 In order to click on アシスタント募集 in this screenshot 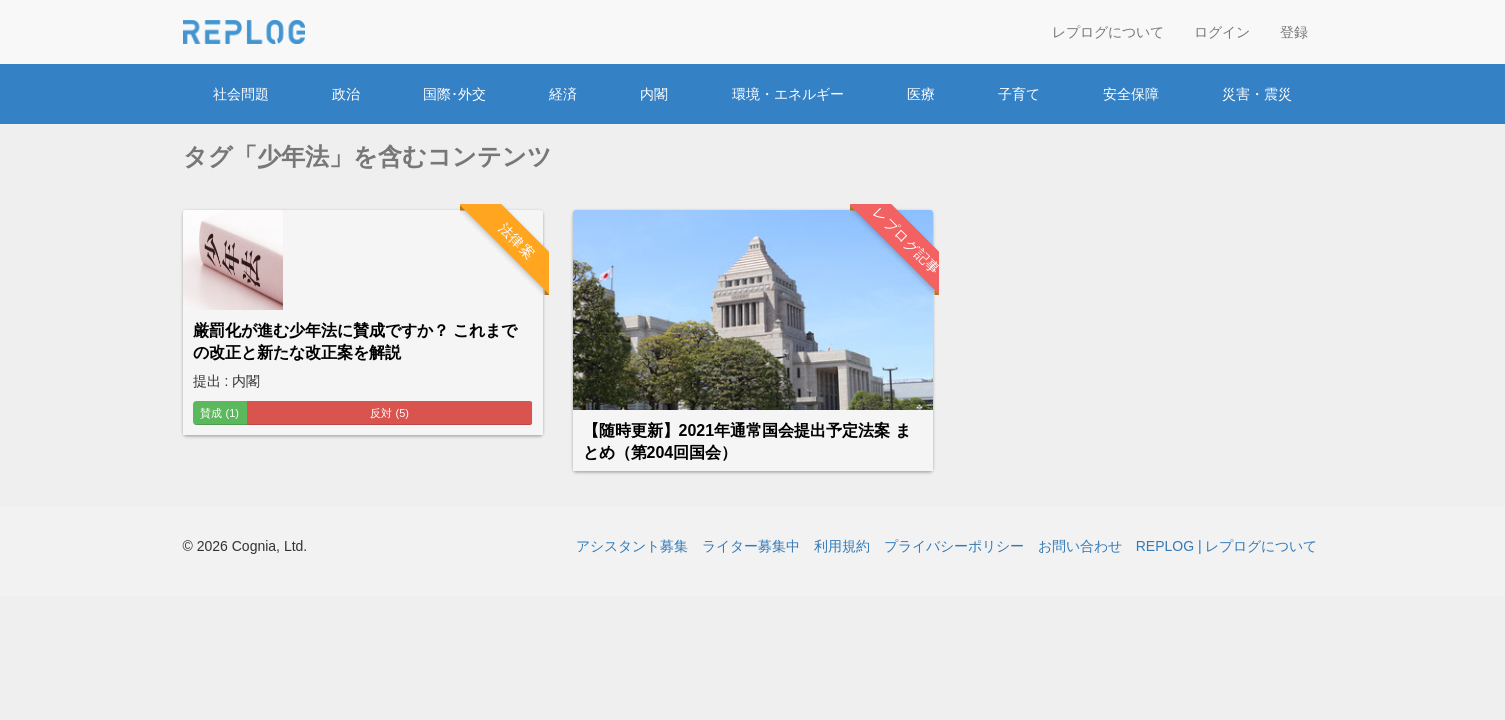, I will do `click(632, 546)`.